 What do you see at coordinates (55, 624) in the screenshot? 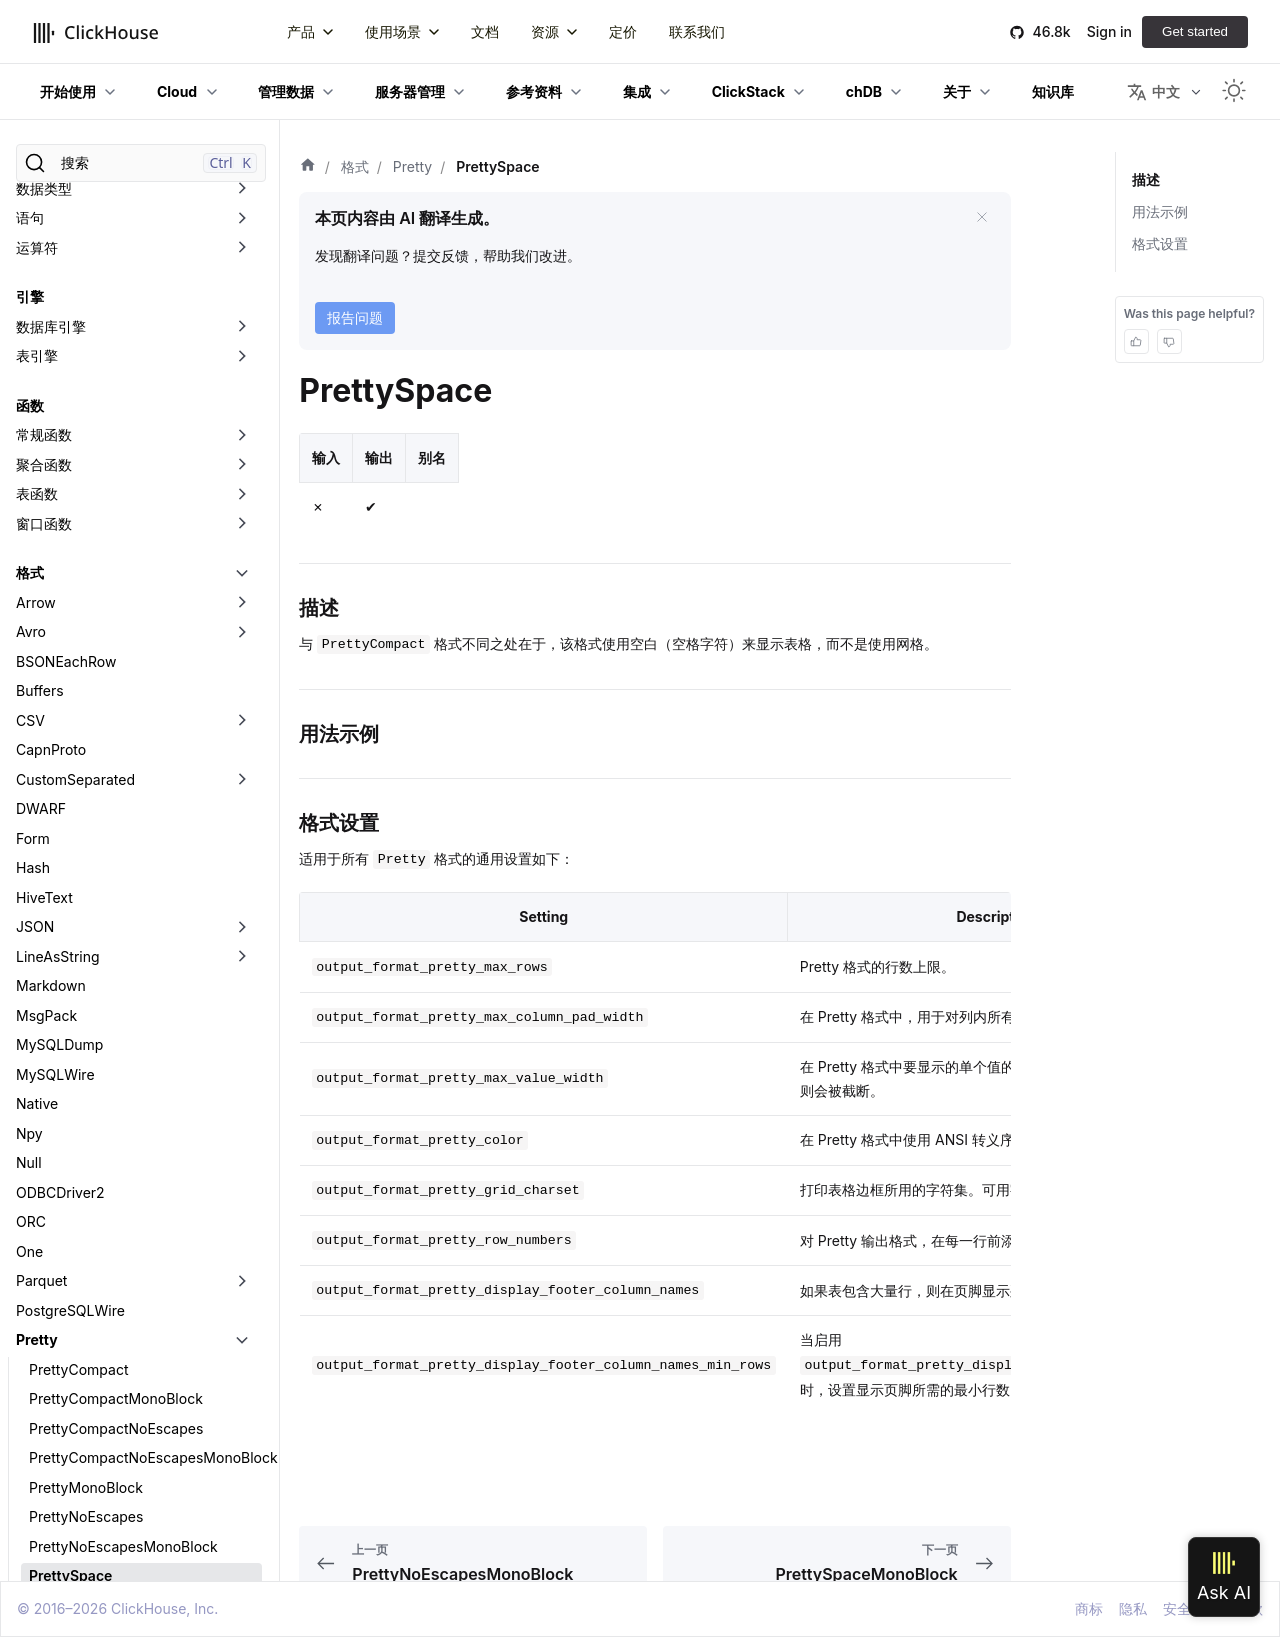
I see `MySQLWire` at bounding box center [55, 624].